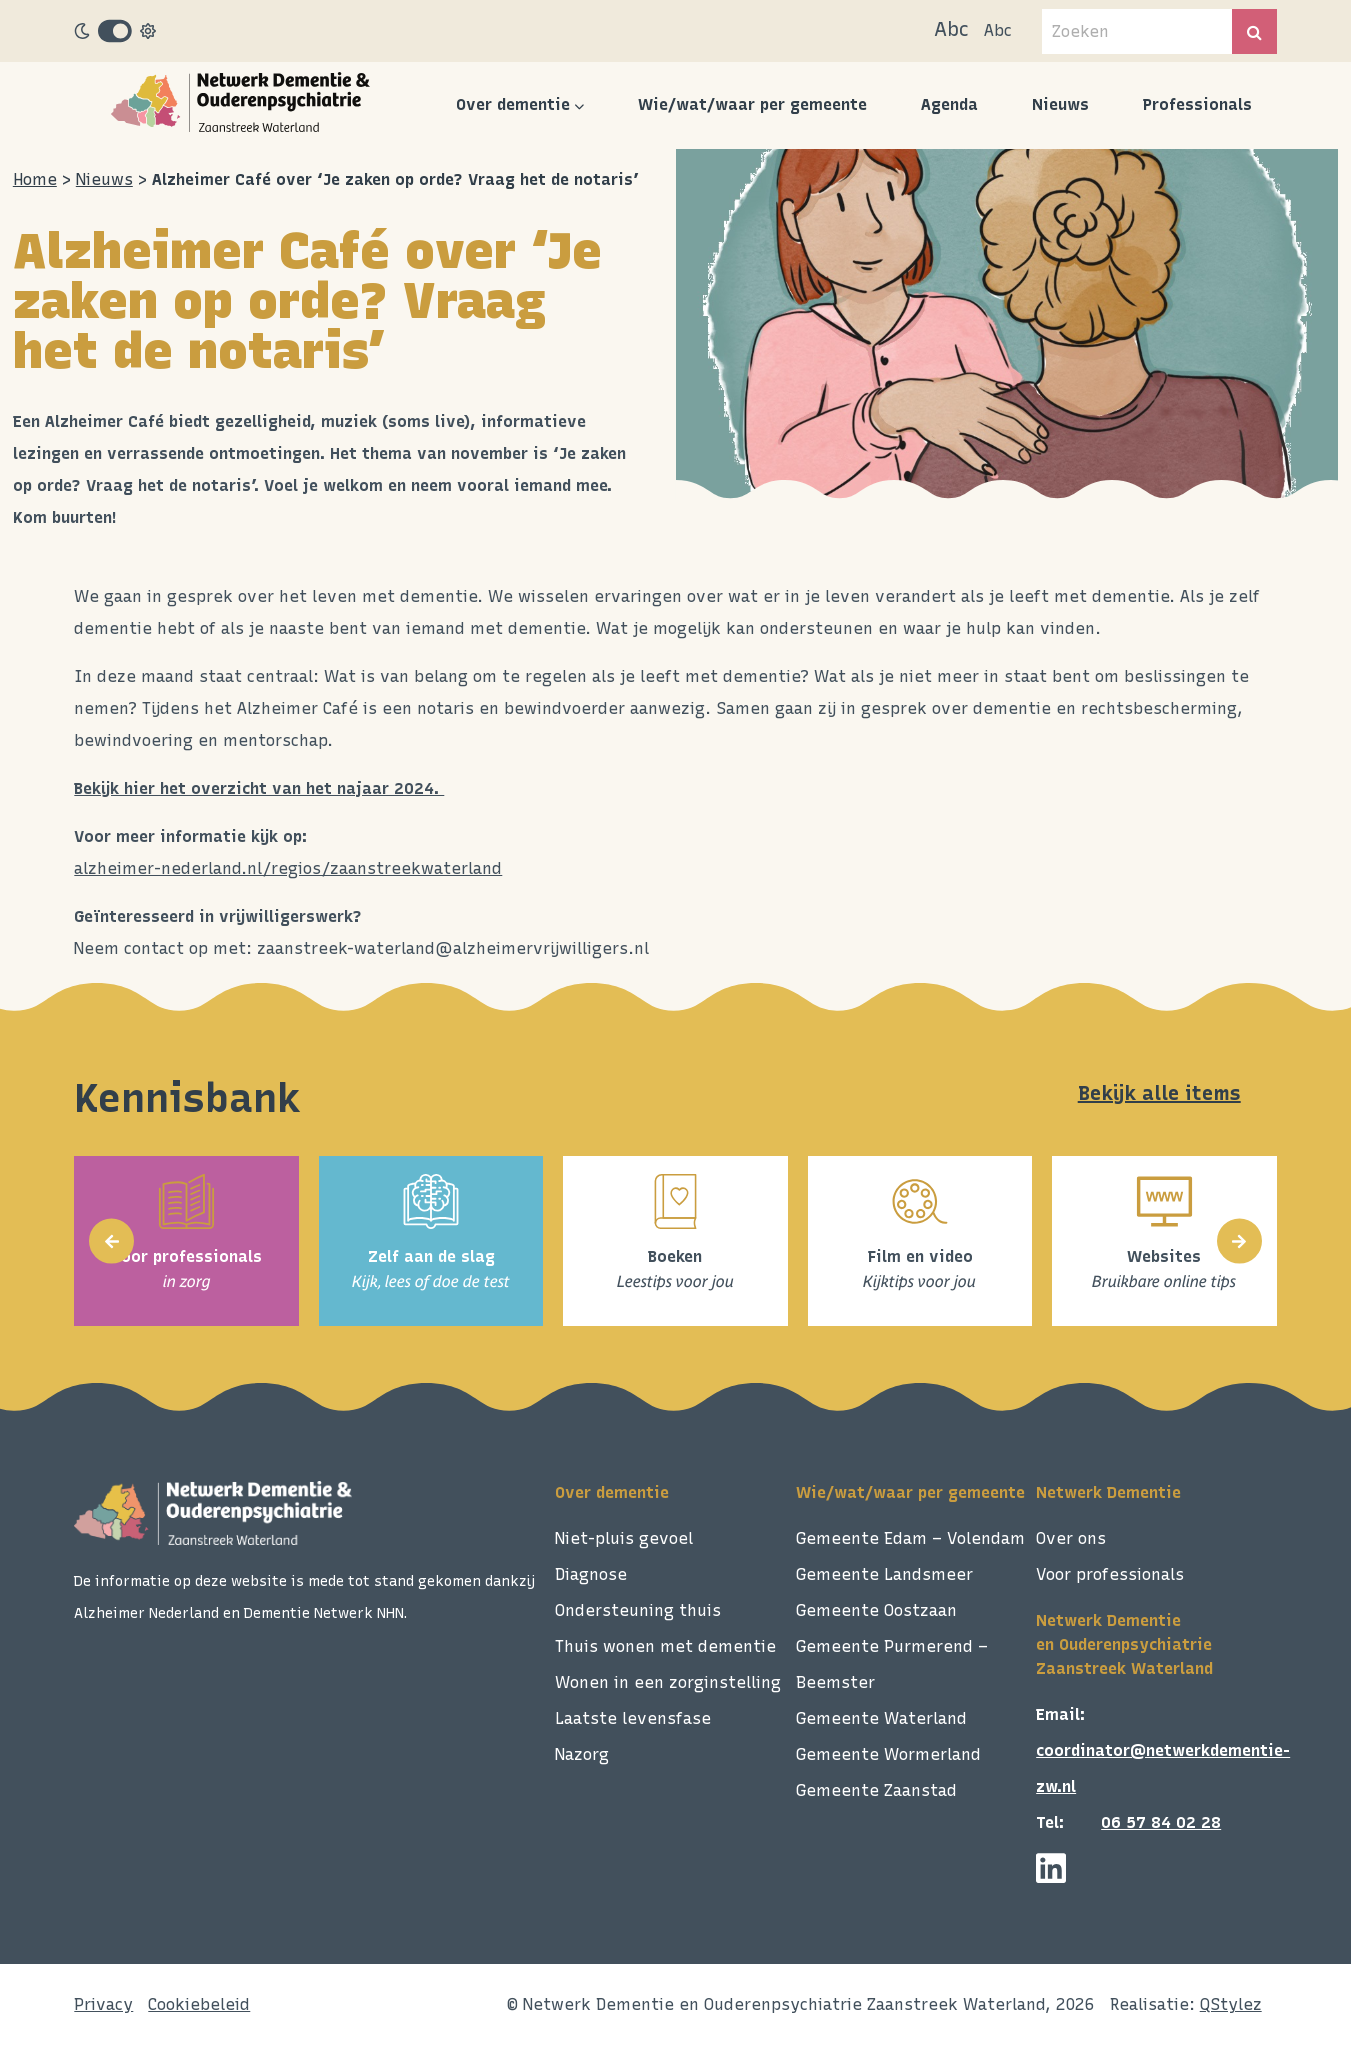  What do you see at coordinates (1197, 104) in the screenshot?
I see `Professionals` at bounding box center [1197, 104].